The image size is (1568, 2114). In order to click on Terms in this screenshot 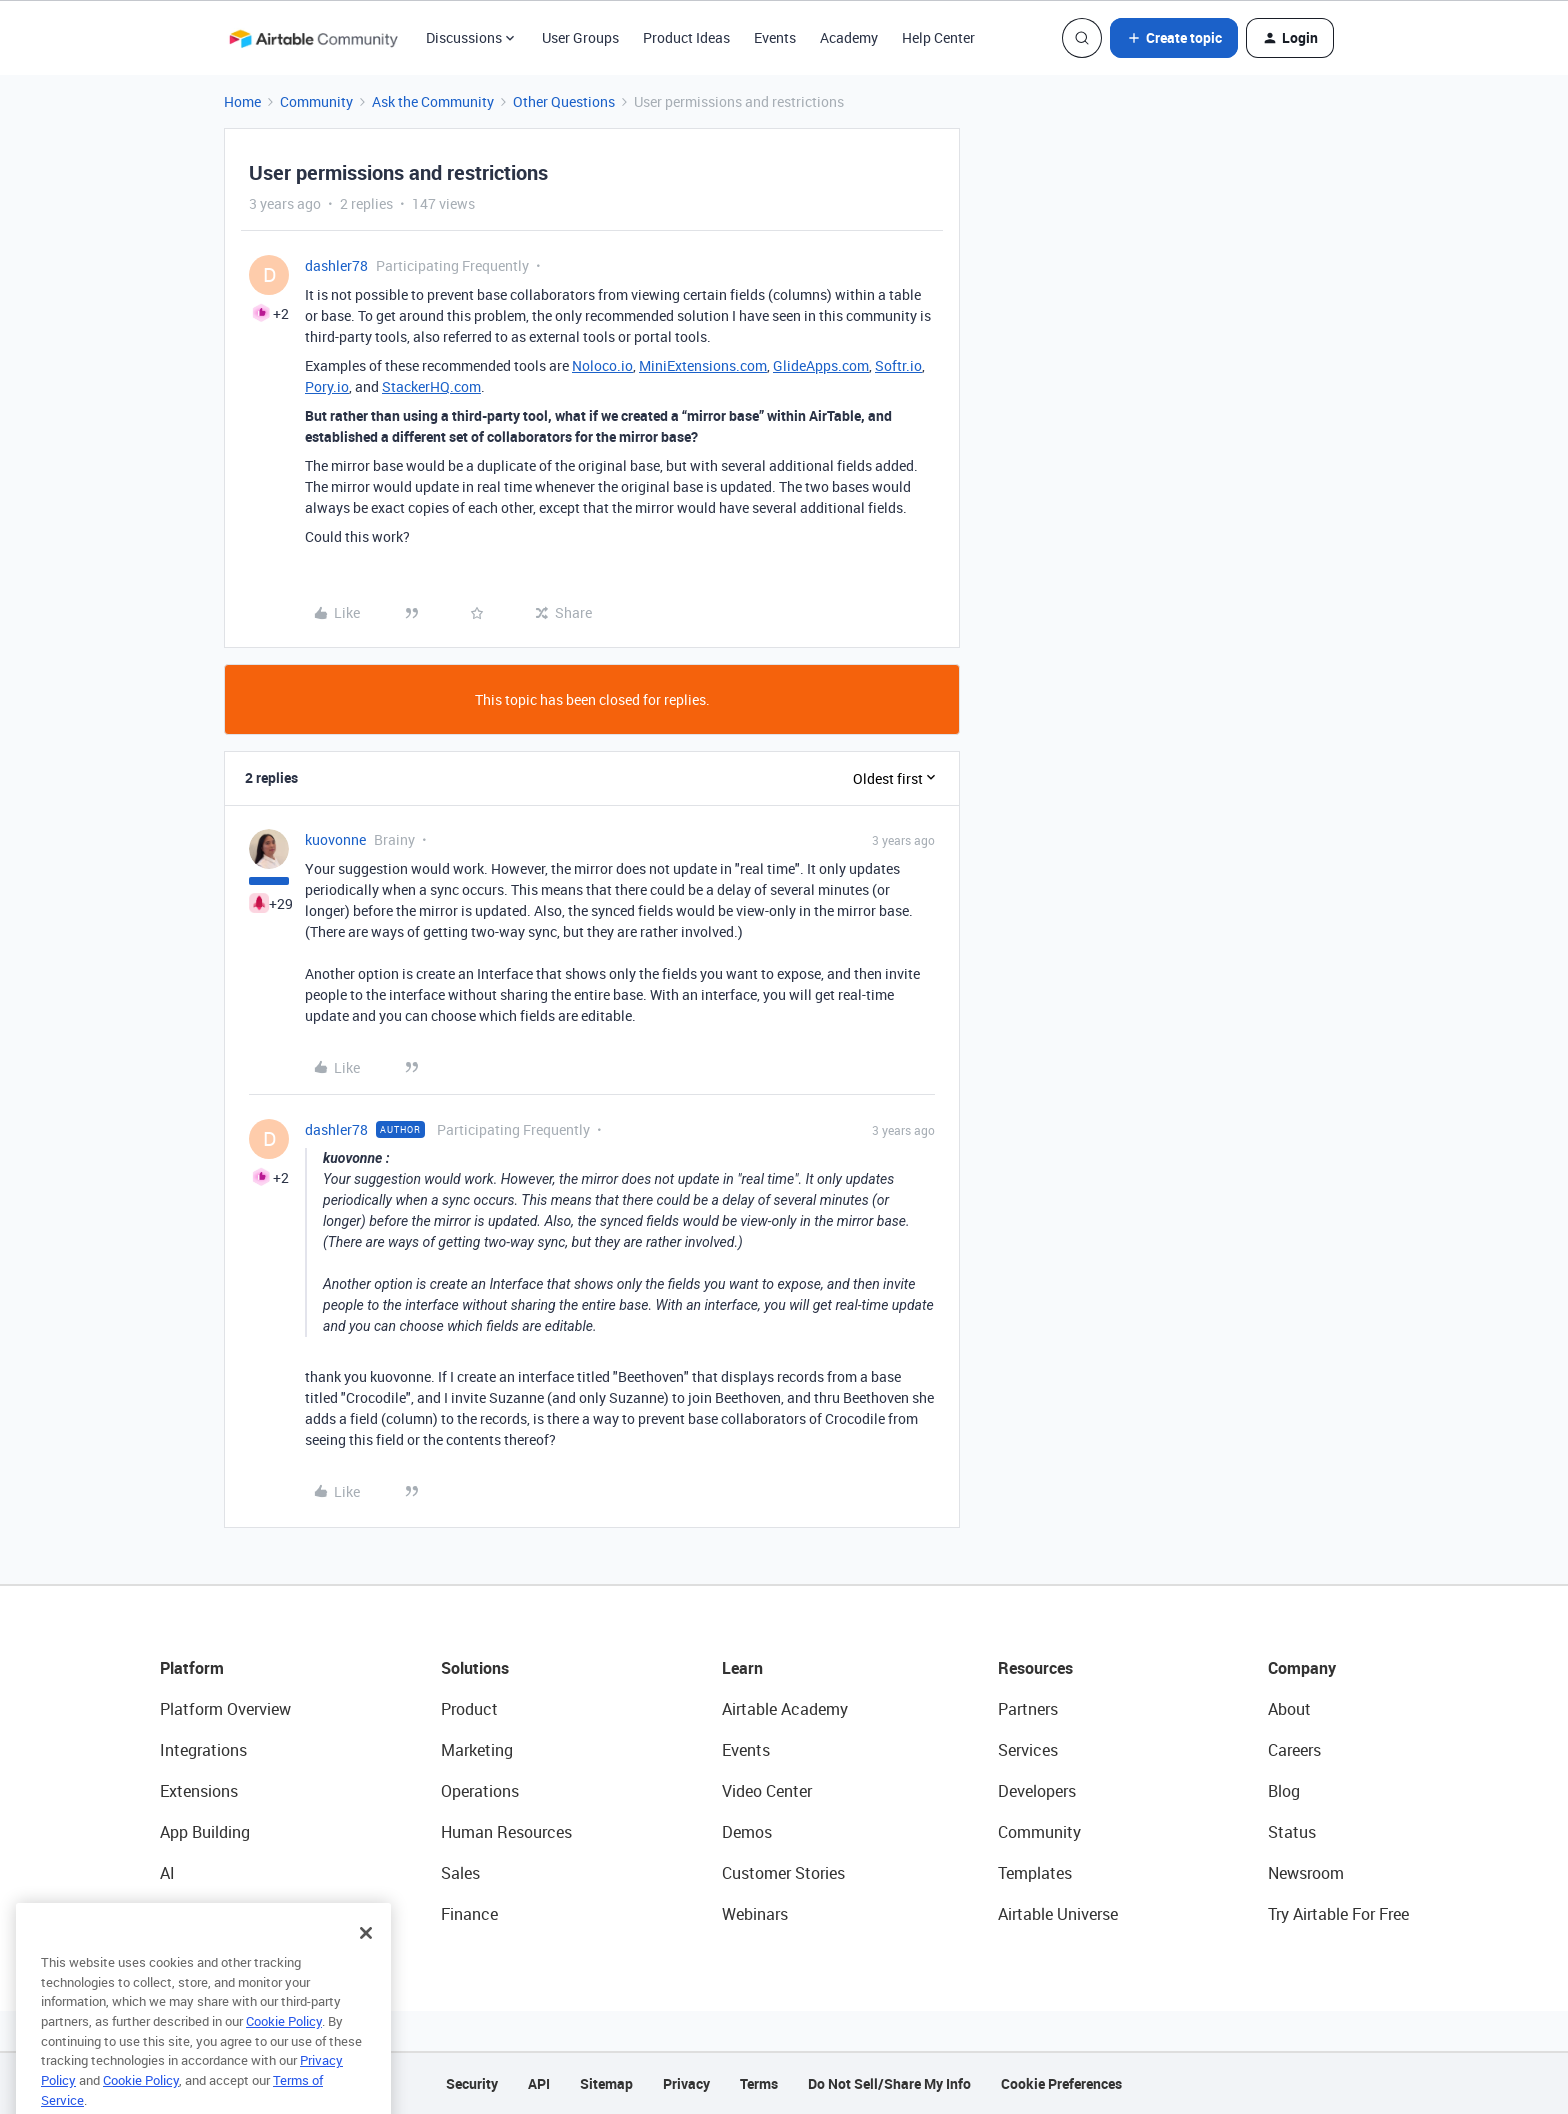, I will do `click(759, 2083)`.